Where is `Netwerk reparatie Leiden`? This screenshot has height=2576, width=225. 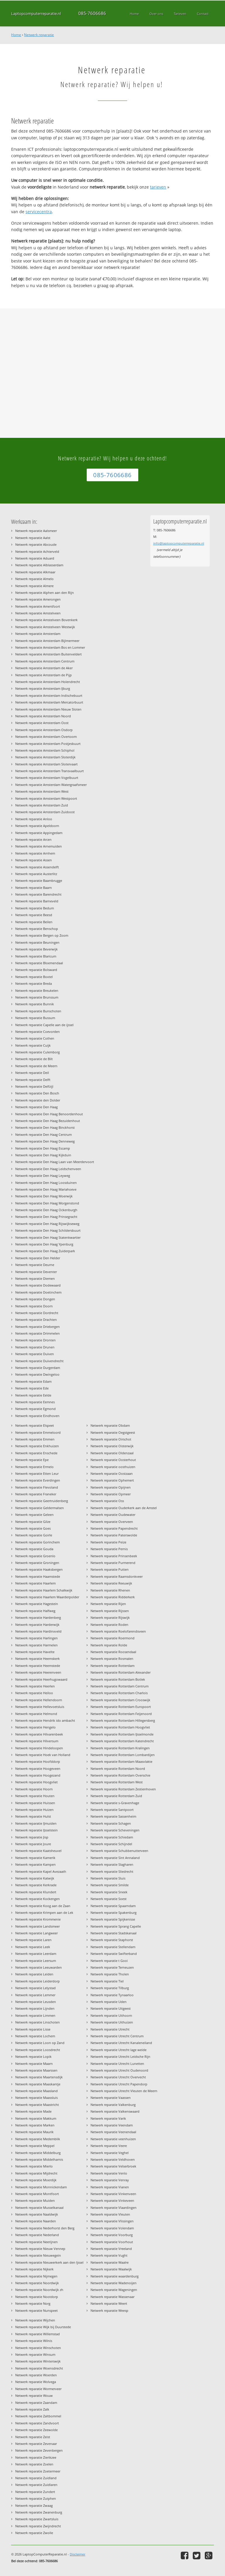 Netwerk reparatie Leiden is located at coordinates (34, 1974).